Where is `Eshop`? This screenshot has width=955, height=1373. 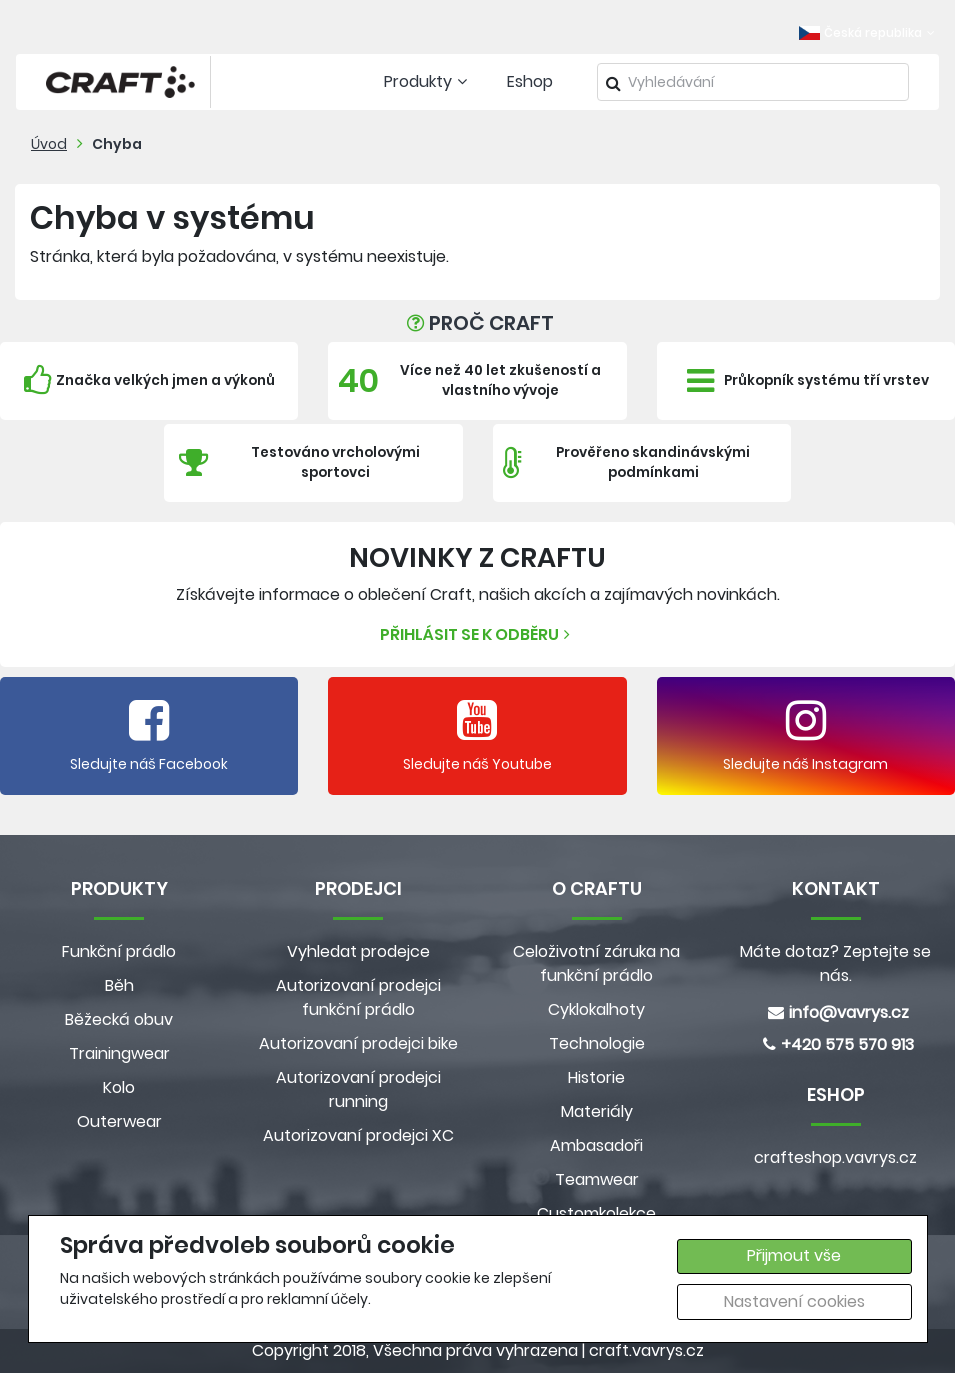 Eshop is located at coordinates (530, 81).